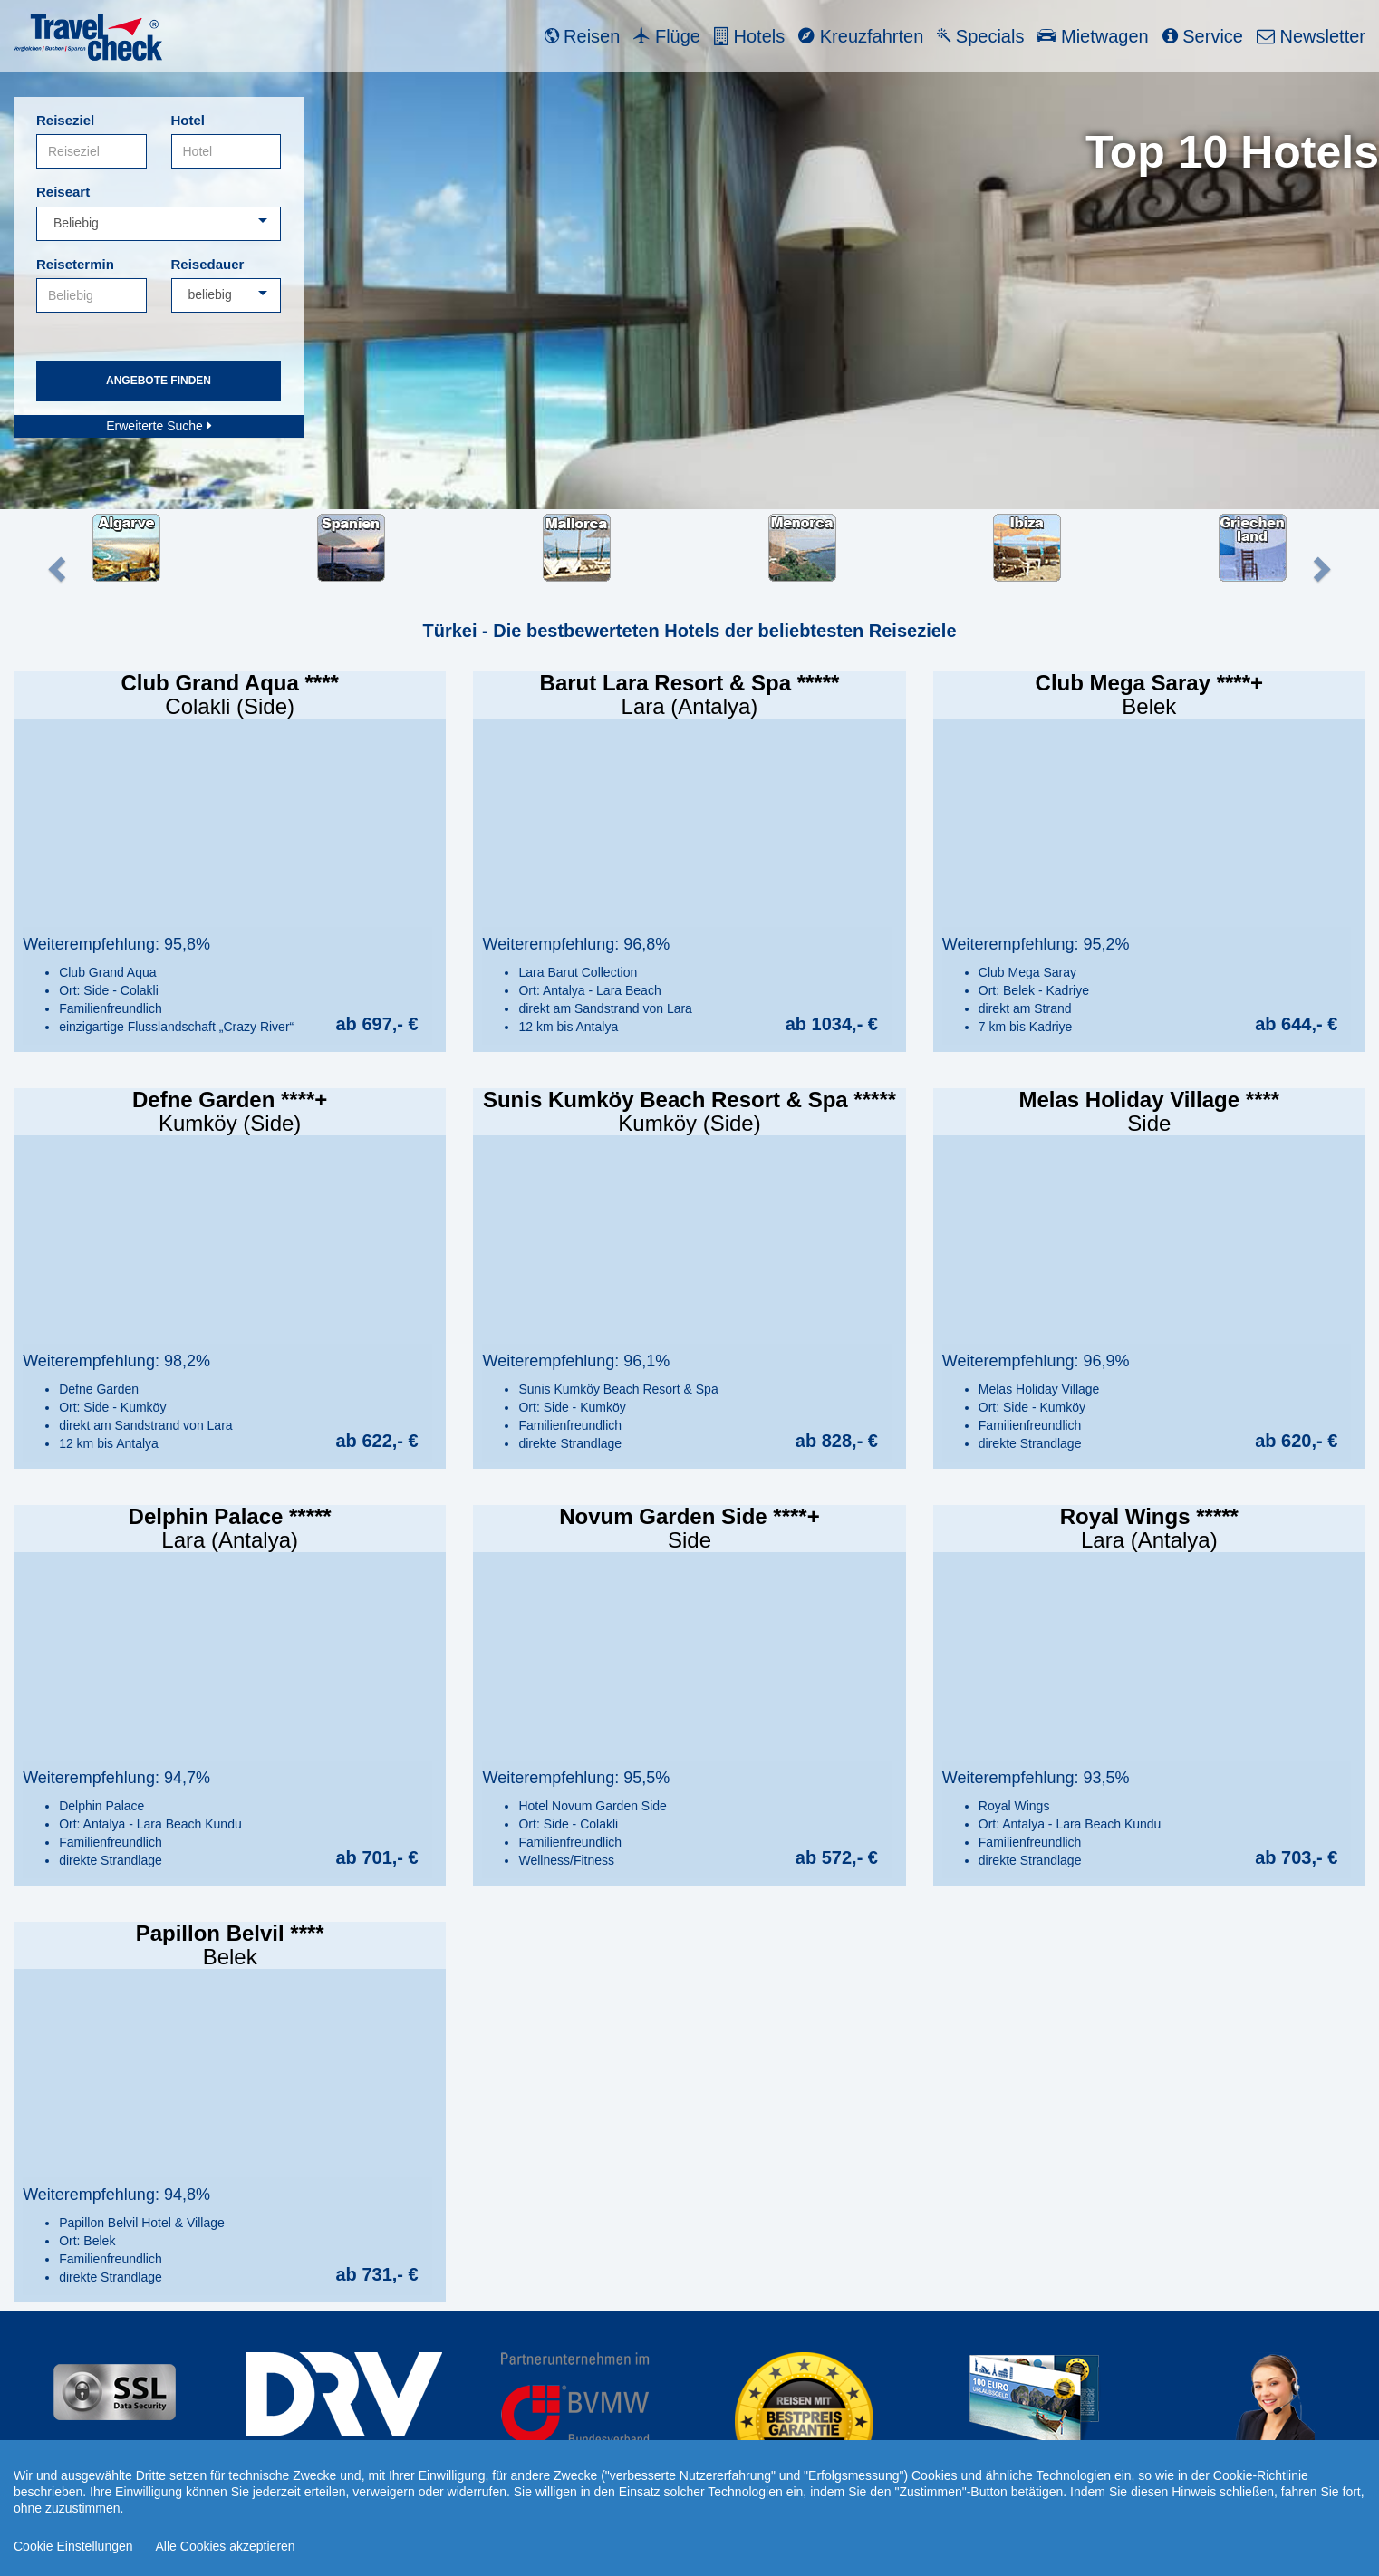 Image resolution: width=1379 pixels, height=2576 pixels. What do you see at coordinates (75, 264) in the screenshot?
I see `Reisetermin` at bounding box center [75, 264].